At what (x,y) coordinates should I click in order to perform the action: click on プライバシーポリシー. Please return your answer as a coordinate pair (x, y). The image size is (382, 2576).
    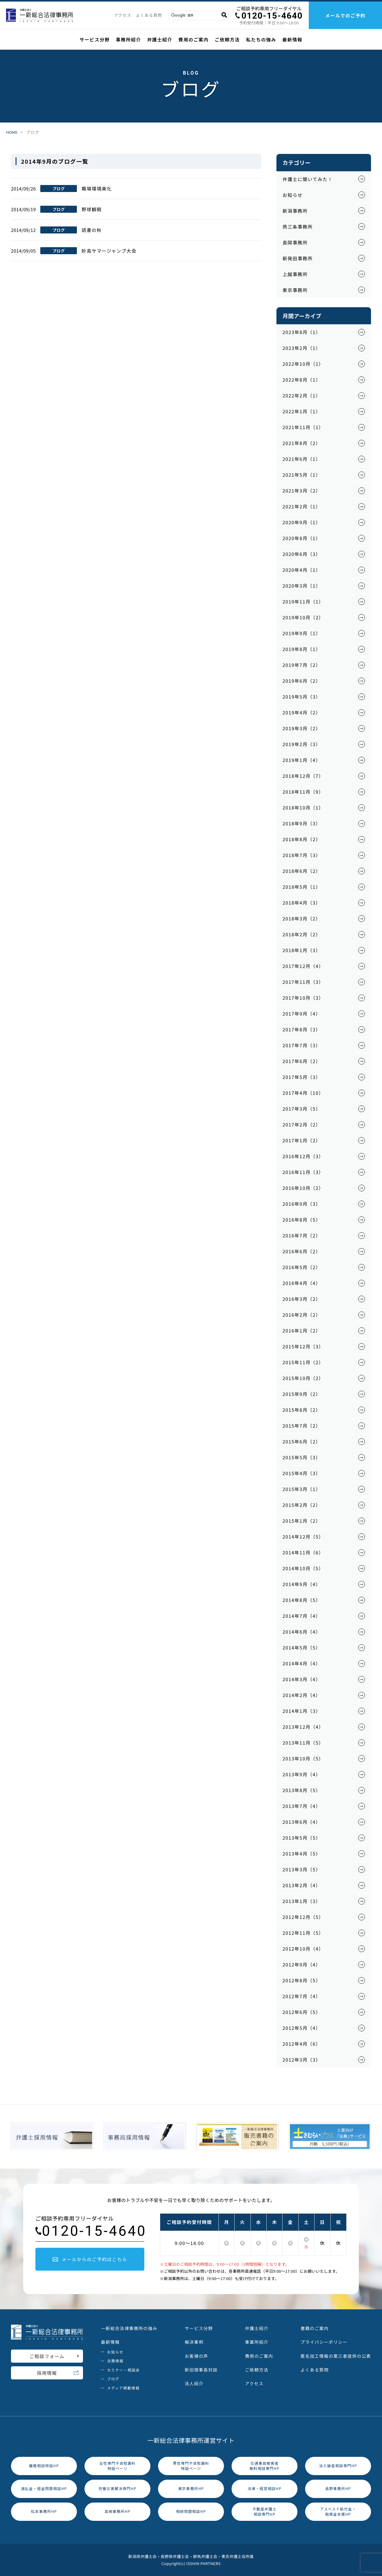
    Looking at the image, I should click on (324, 2342).